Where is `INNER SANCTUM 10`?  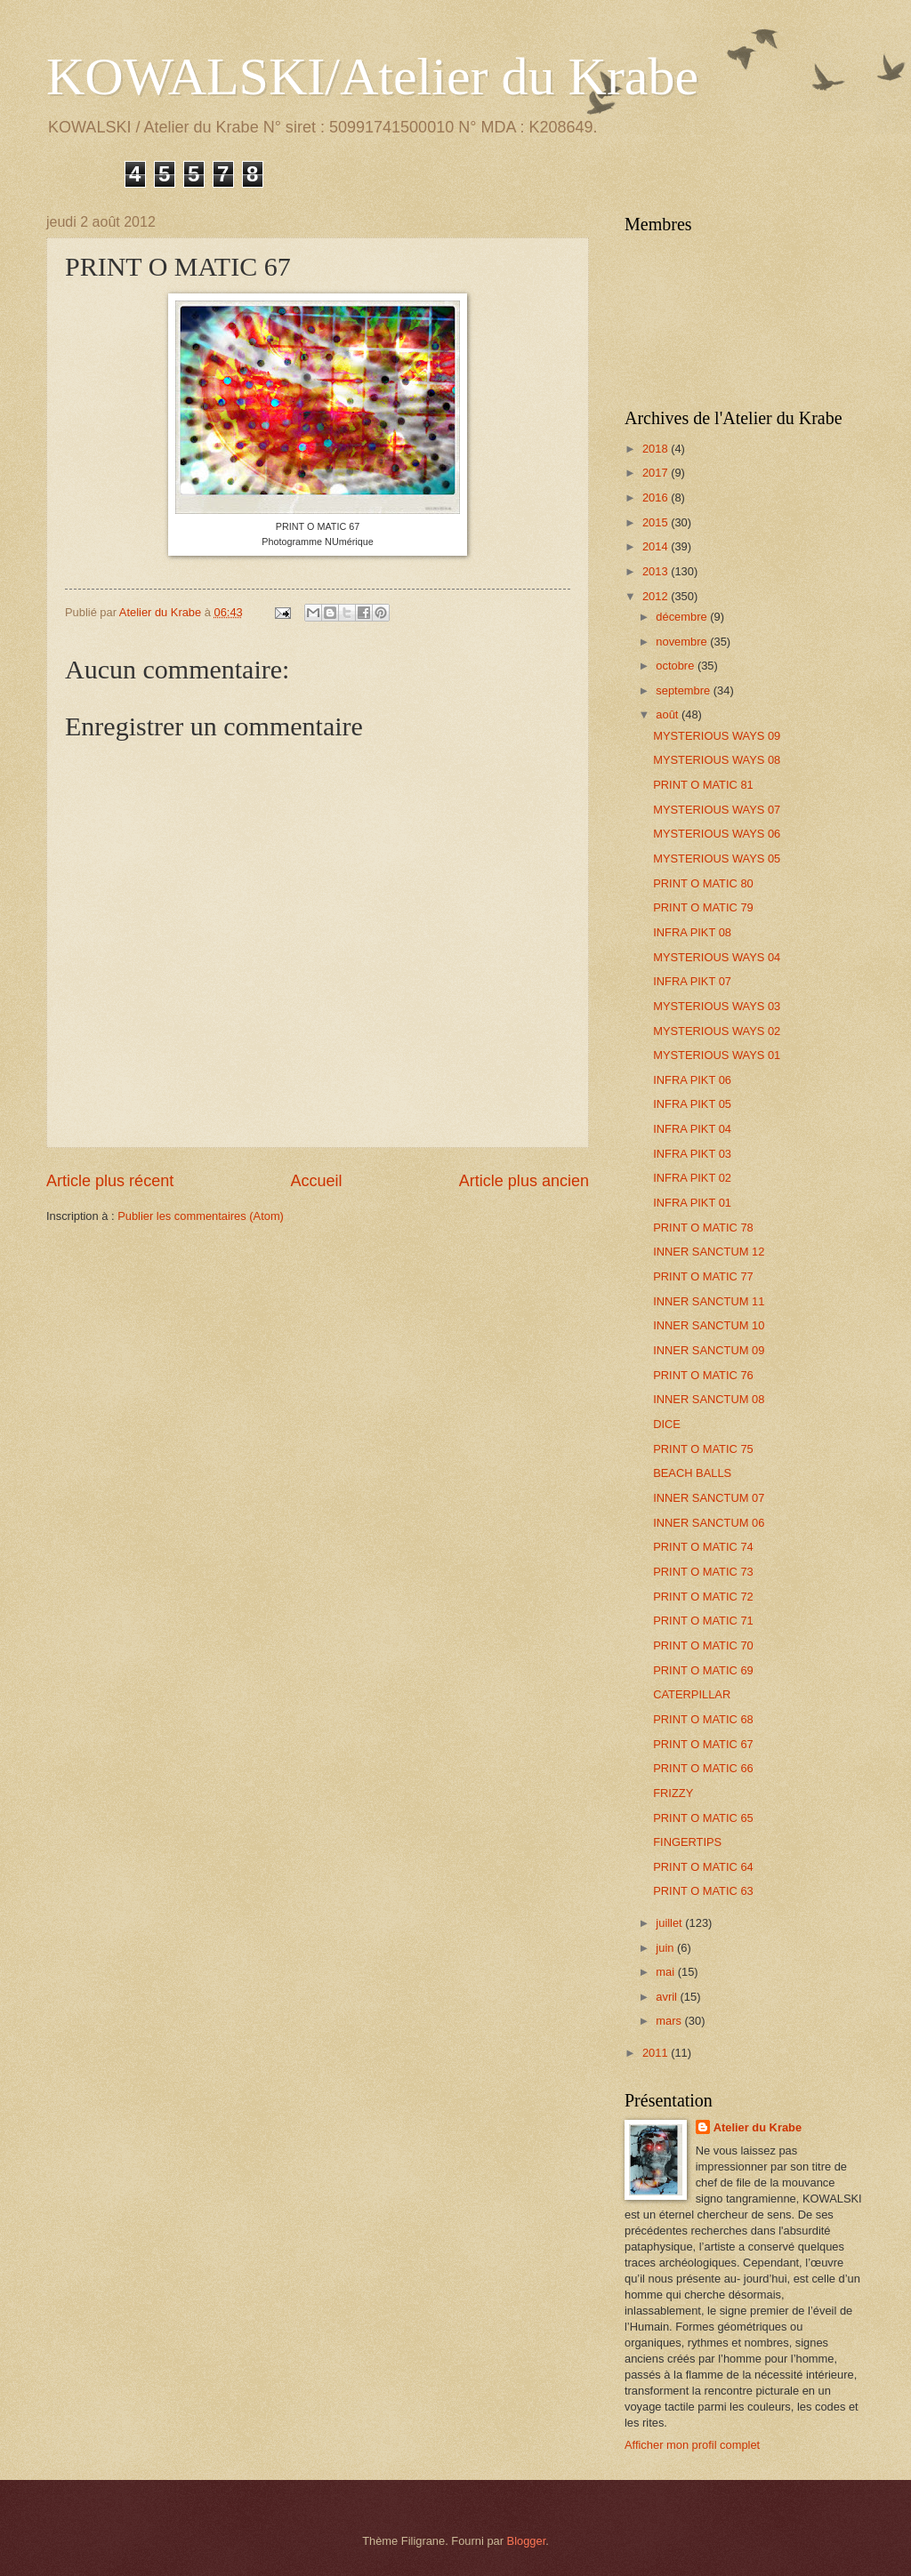 INNER SANCTUM 10 is located at coordinates (708, 1325).